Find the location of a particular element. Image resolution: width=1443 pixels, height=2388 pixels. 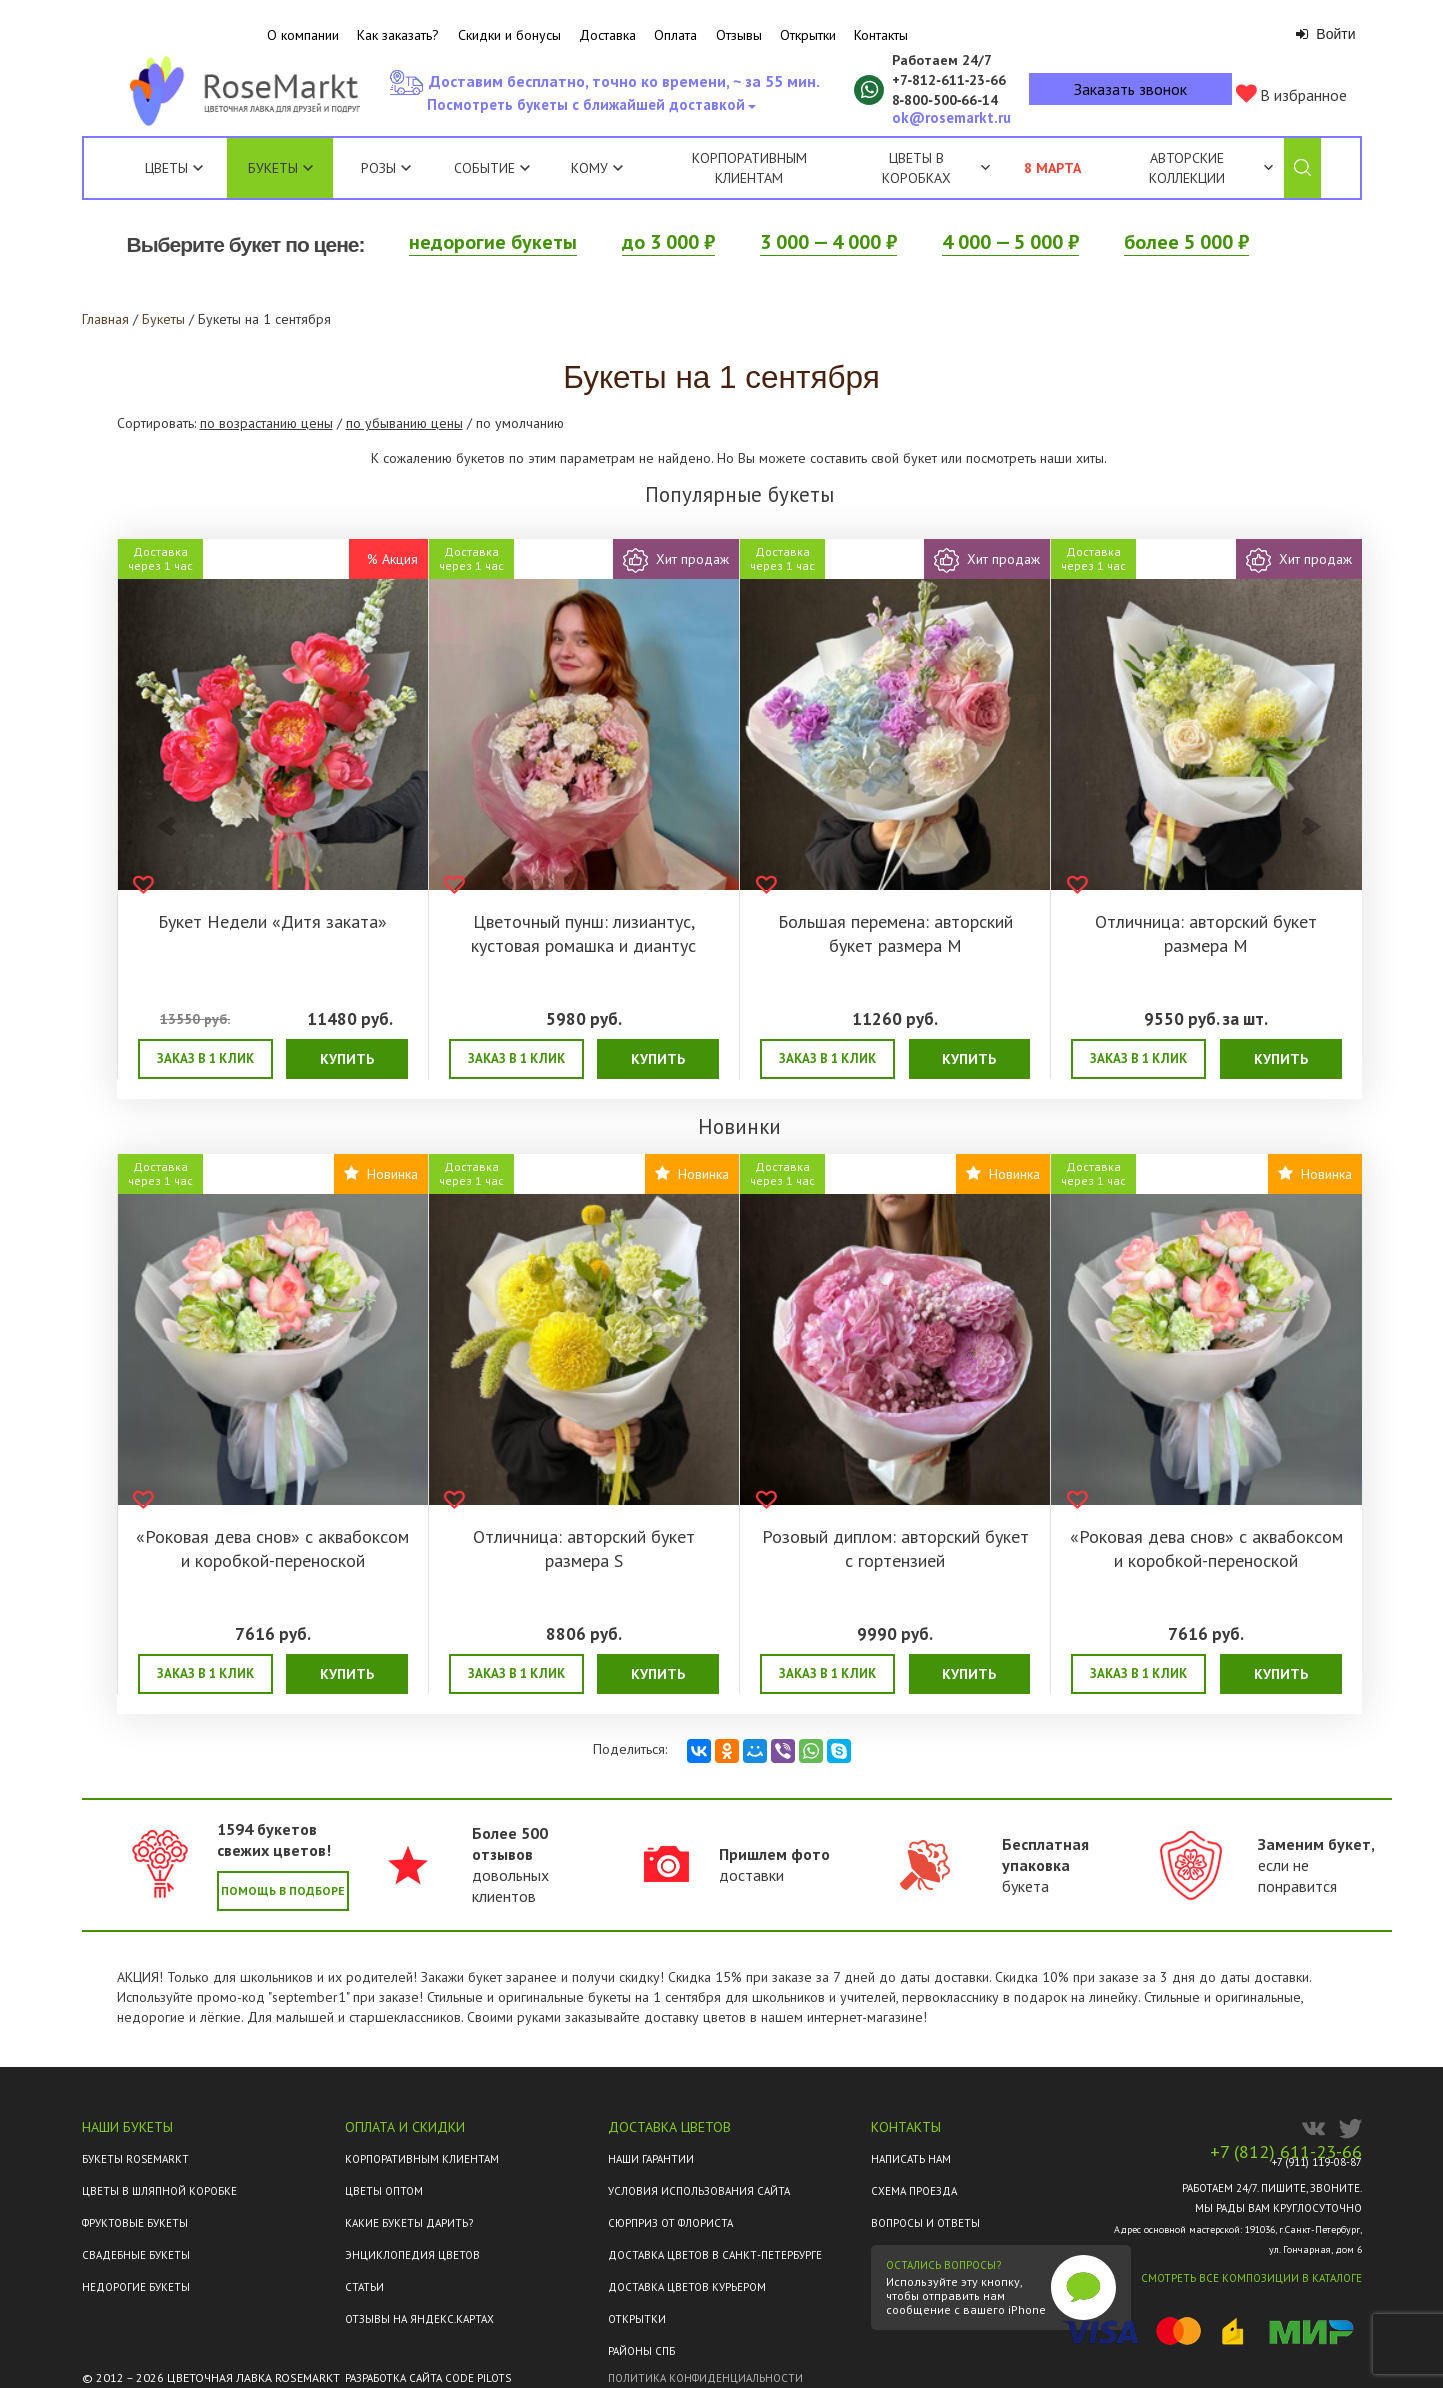

Букет Недели «Дитя заката» is located at coordinates (272, 921).